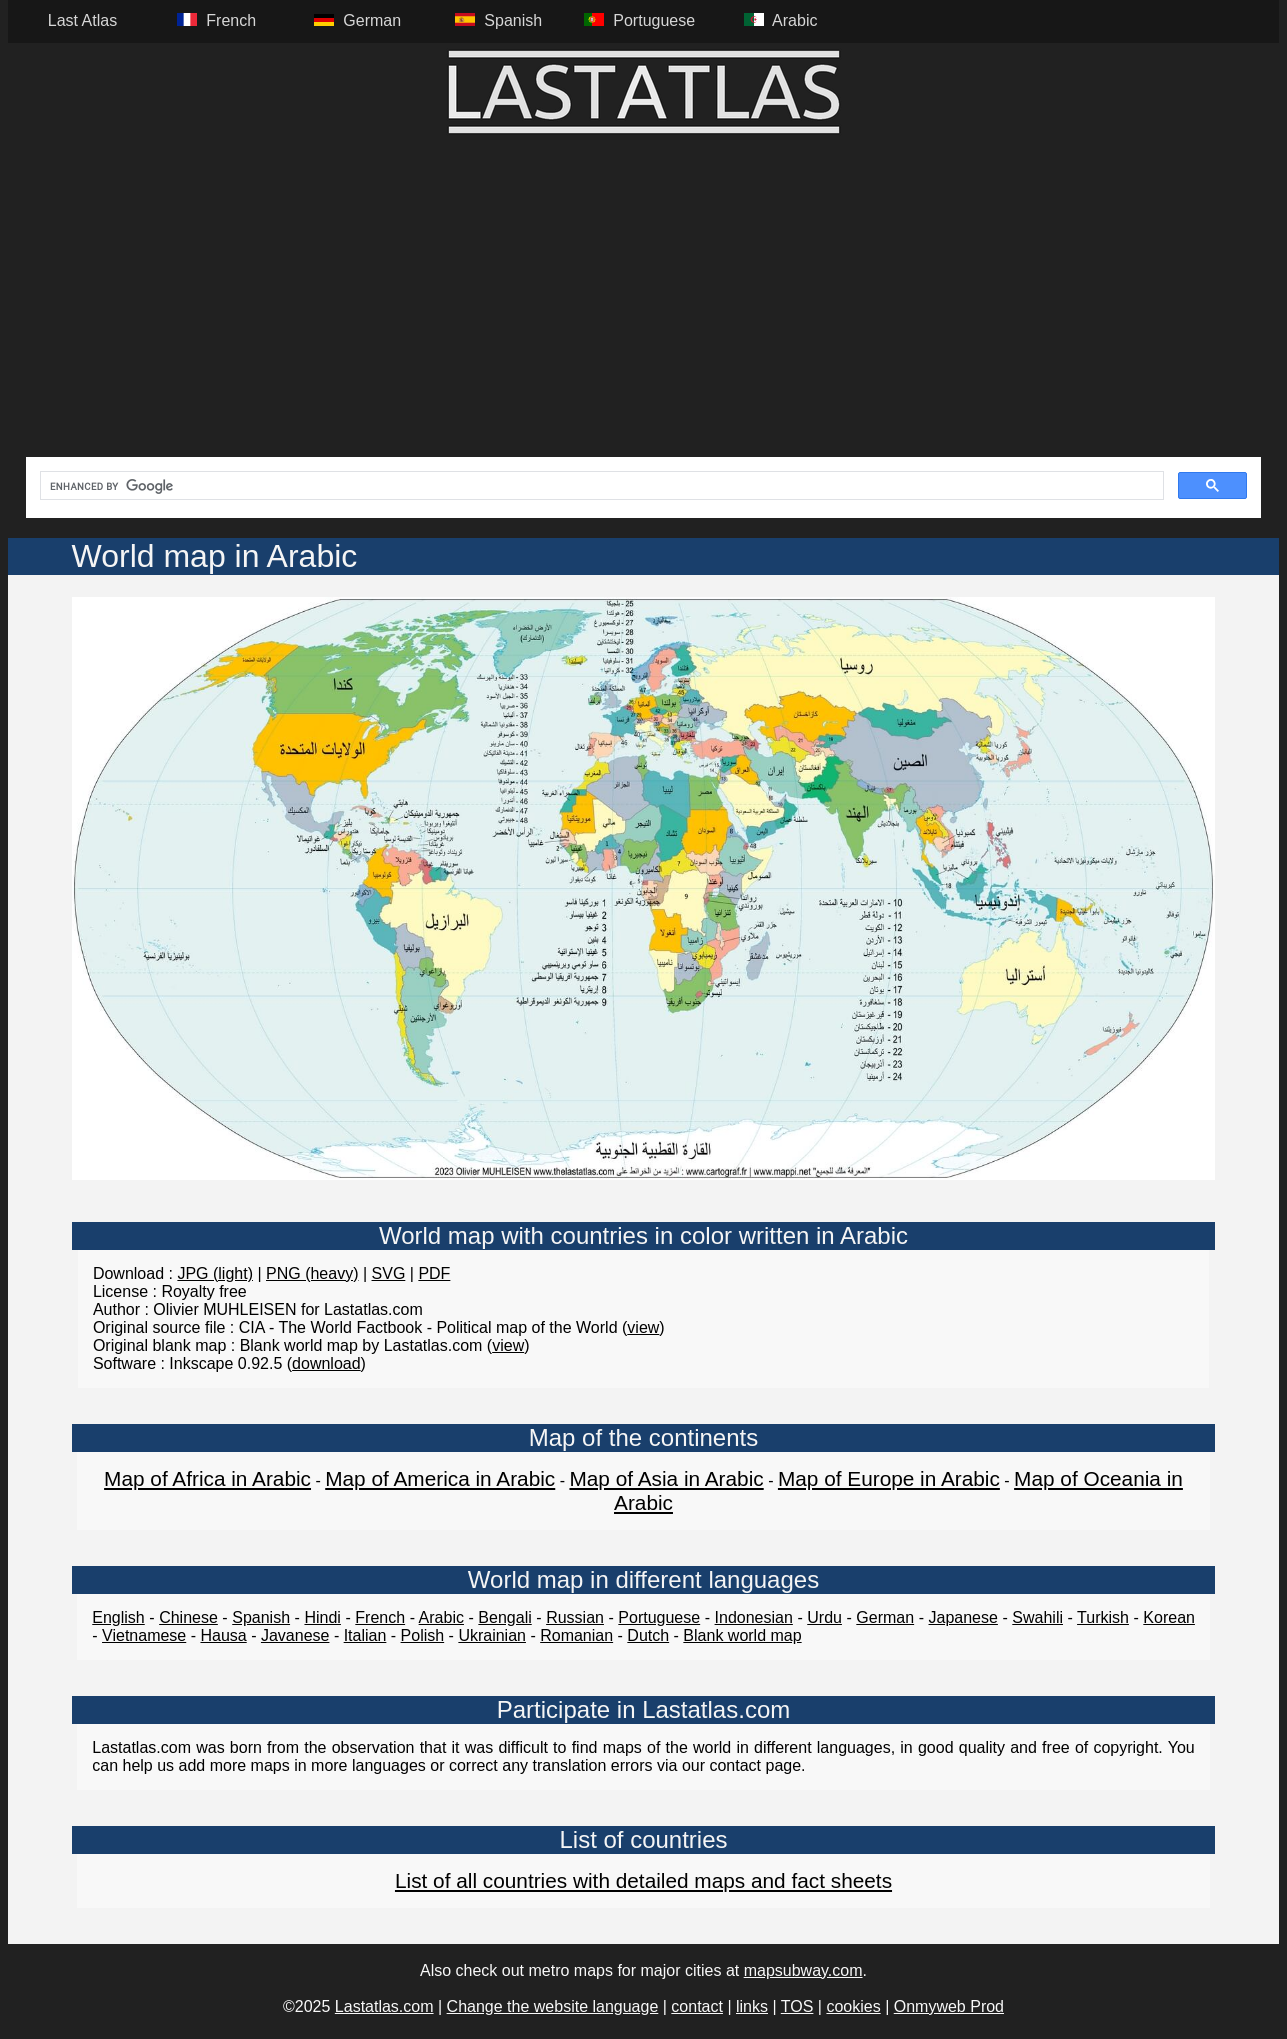 The image size is (1287, 2039). What do you see at coordinates (380, 1617) in the screenshot?
I see `French` at bounding box center [380, 1617].